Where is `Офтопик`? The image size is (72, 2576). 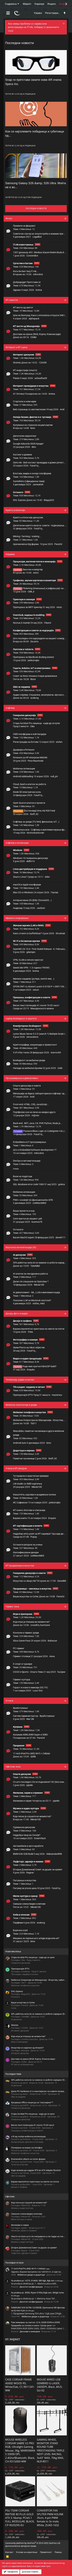 Офтопик is located at coordinates (10, 2196).